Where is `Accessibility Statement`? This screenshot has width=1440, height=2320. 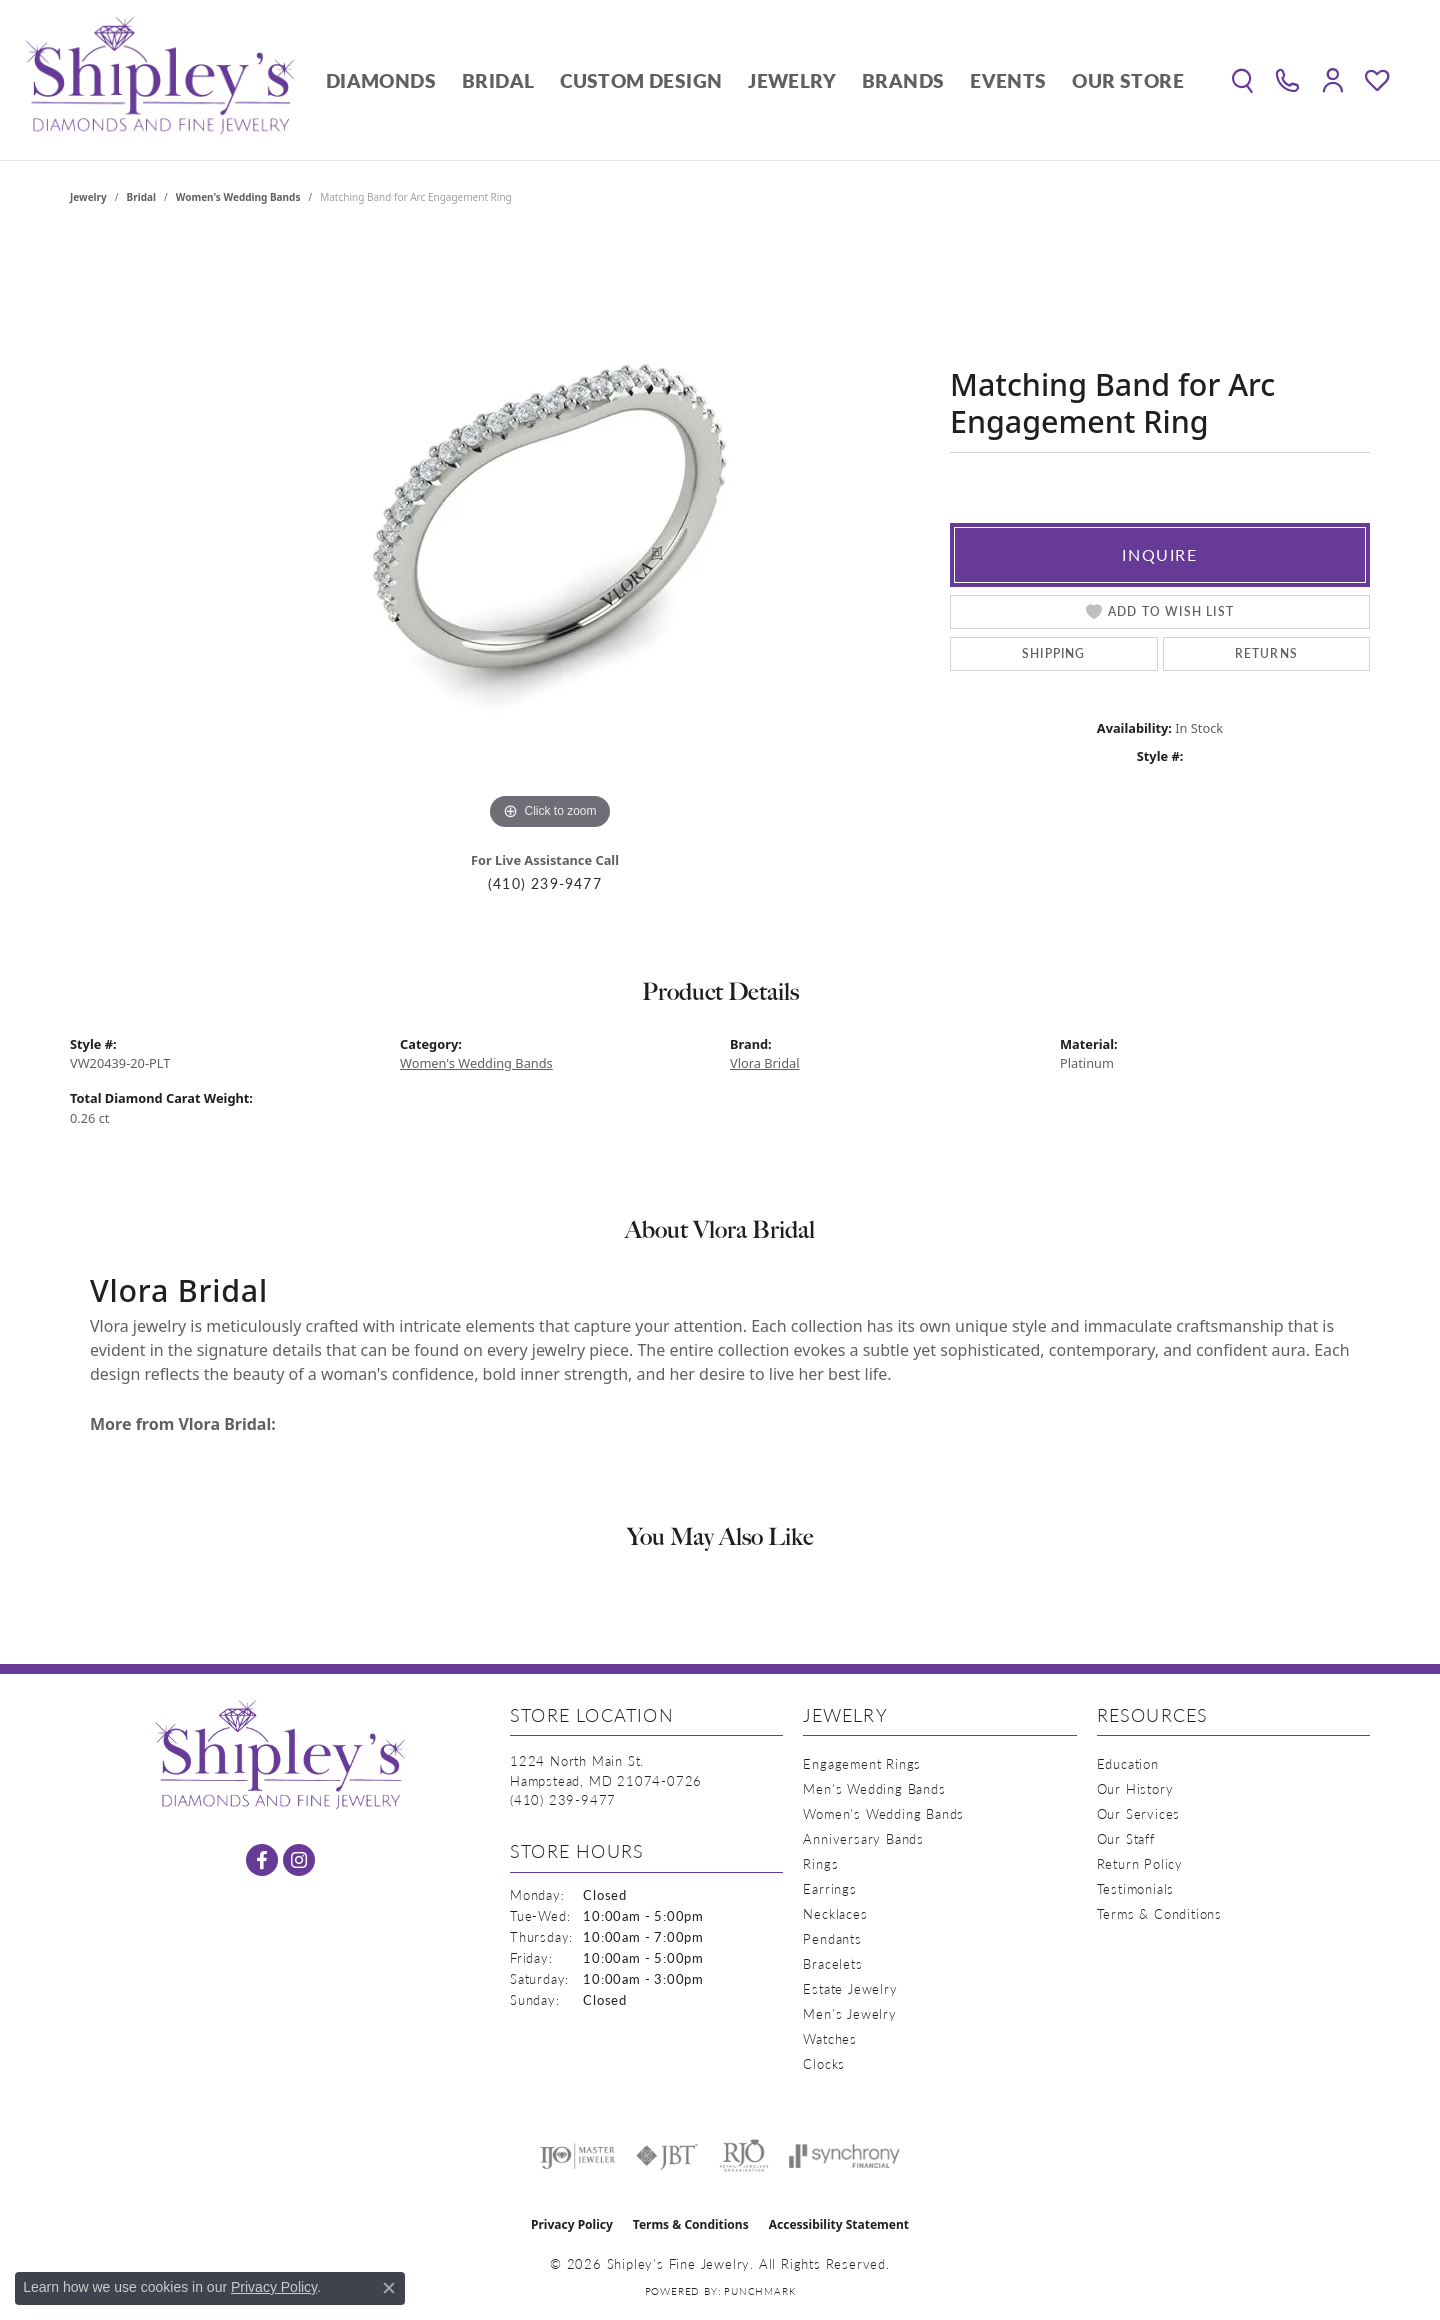
Accessibility Statement is located at coordinates (839, 2224).